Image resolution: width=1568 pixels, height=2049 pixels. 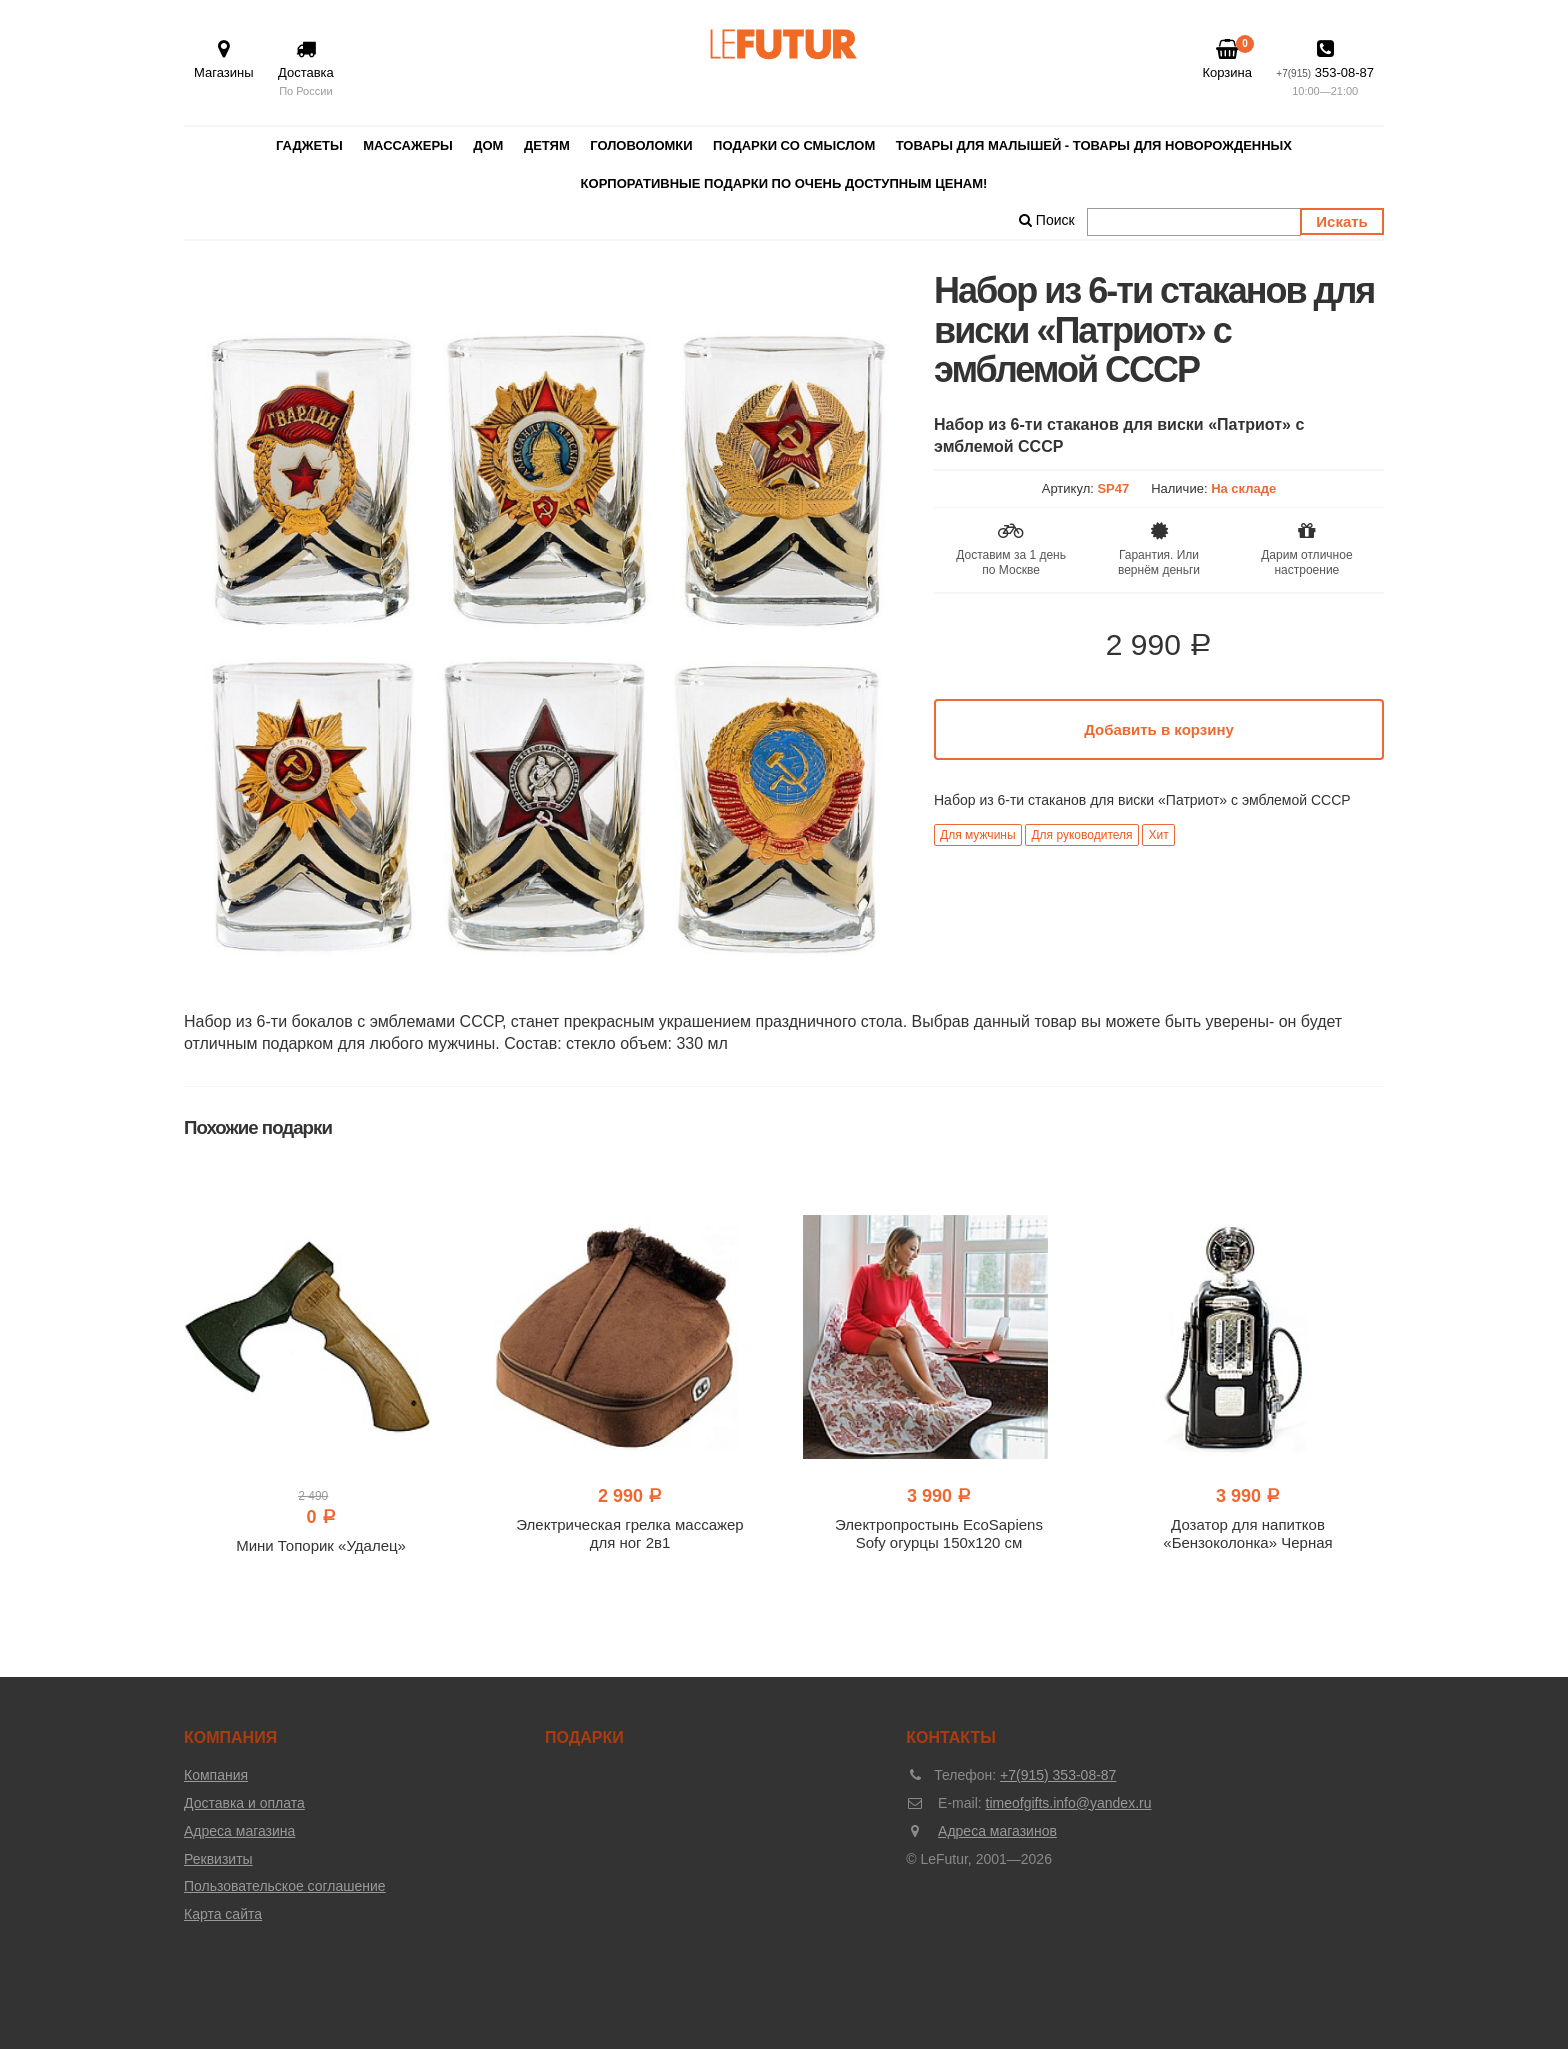 I want to click on Поиск, so click(x=1047, y=220).